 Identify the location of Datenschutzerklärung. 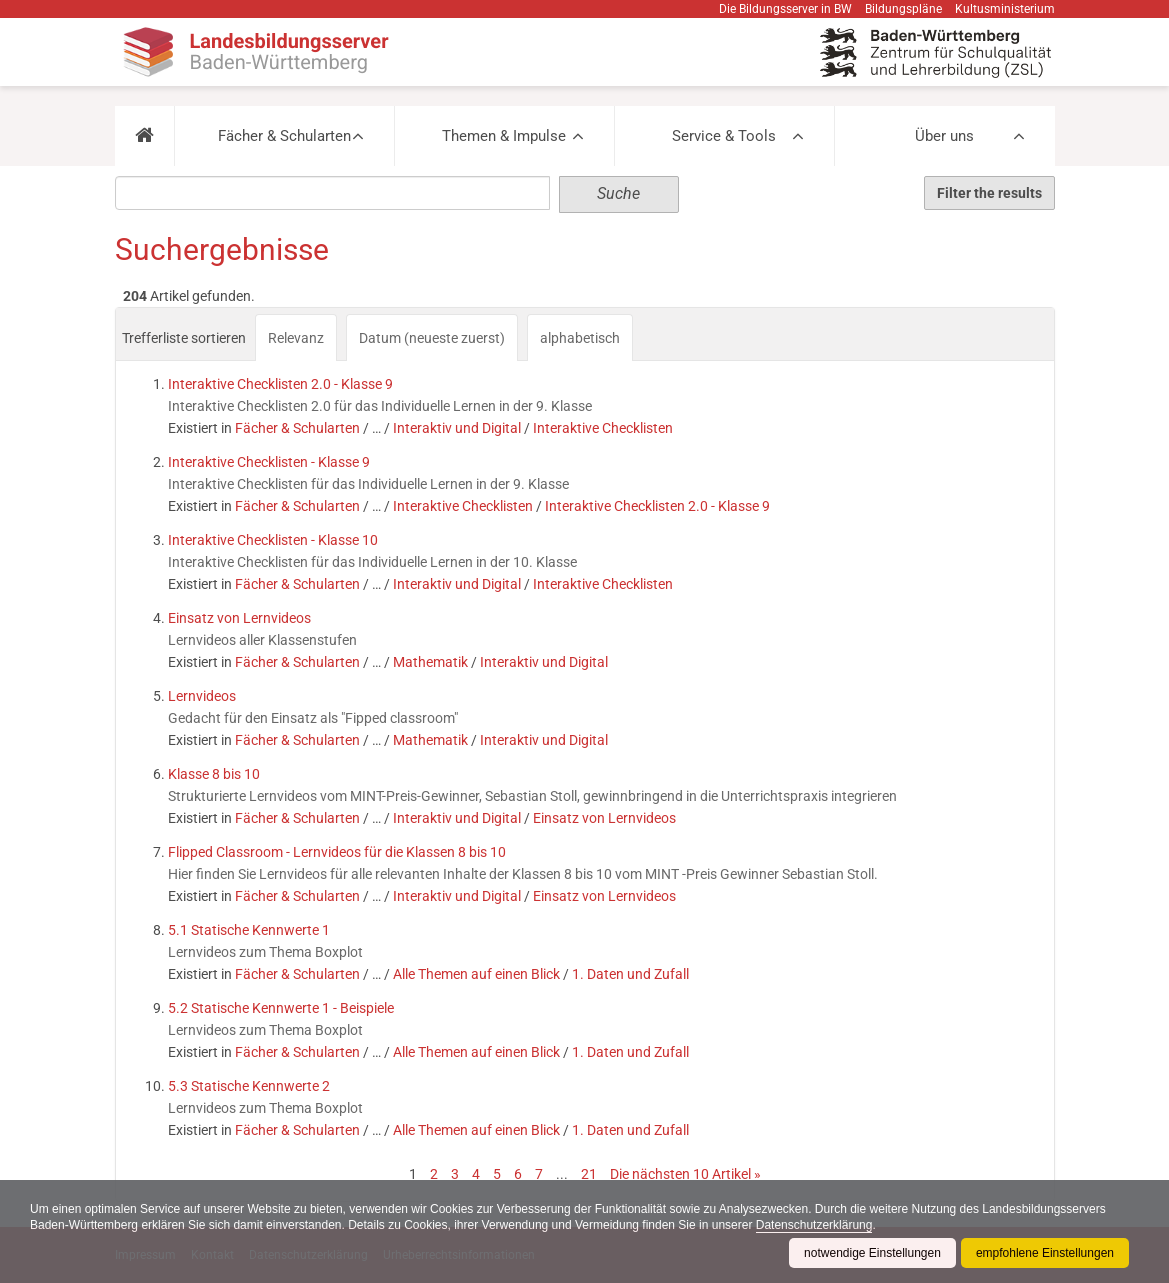
(814, 1225).